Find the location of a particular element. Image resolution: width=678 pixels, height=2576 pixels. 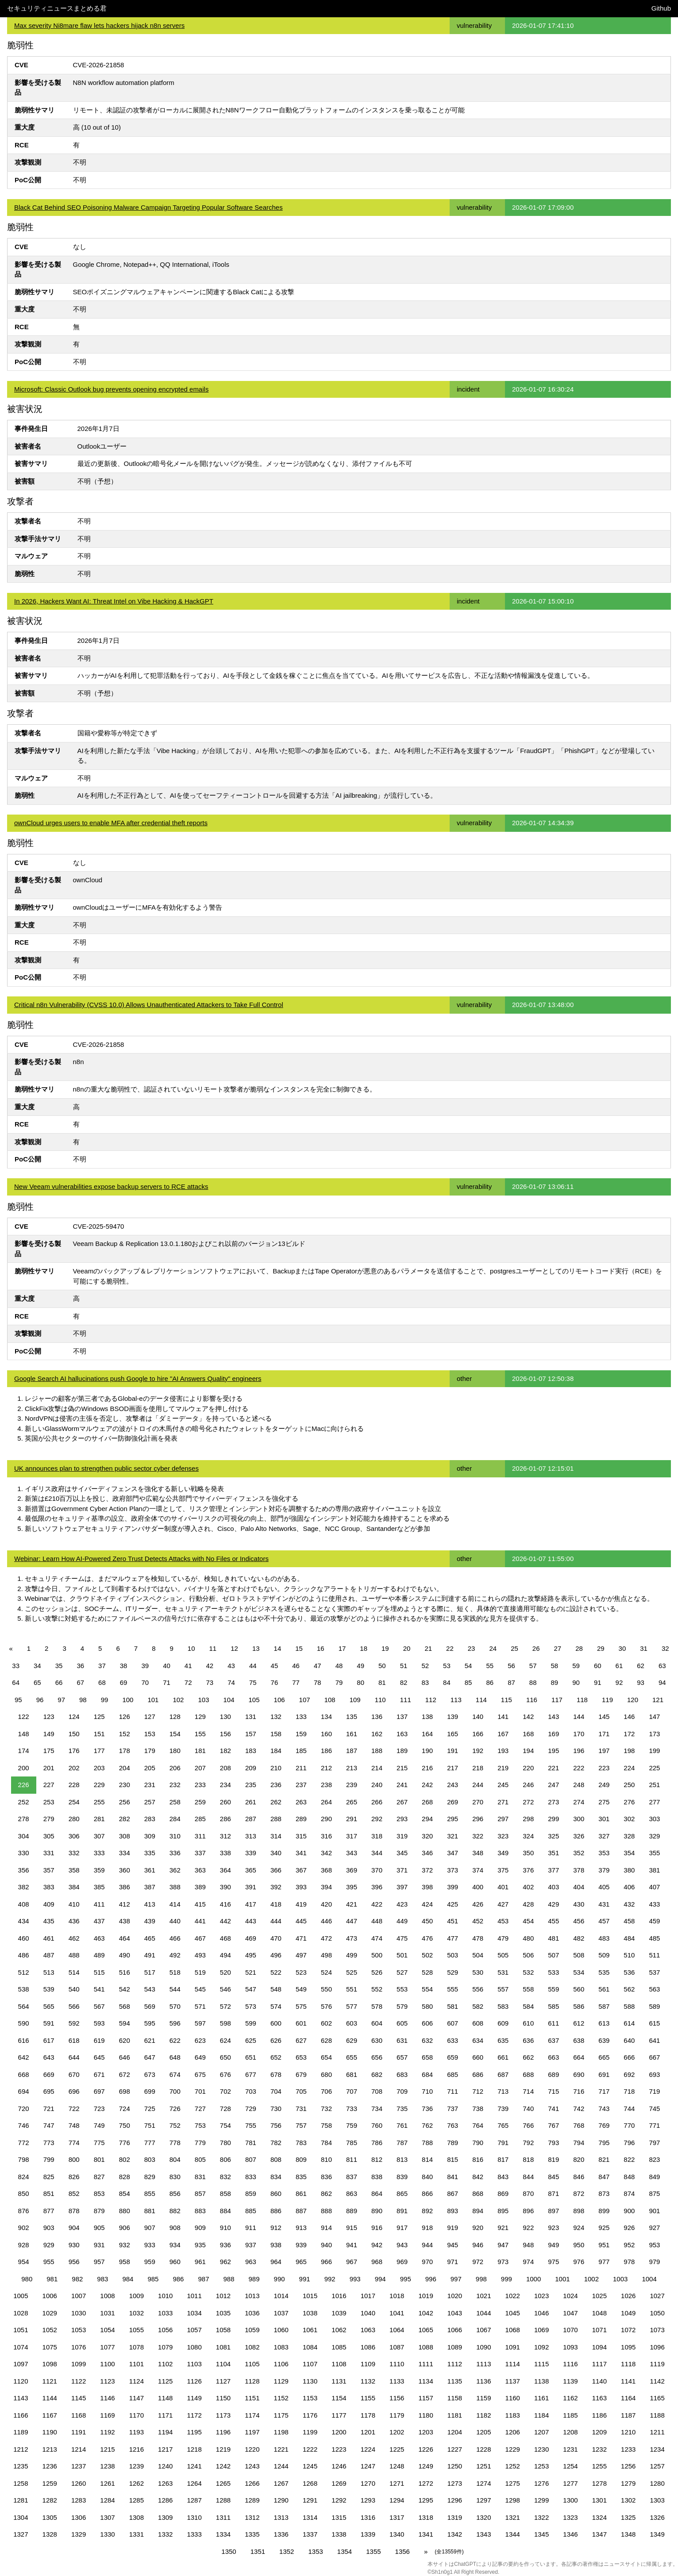

875 is located at coordinates (654, 2193).